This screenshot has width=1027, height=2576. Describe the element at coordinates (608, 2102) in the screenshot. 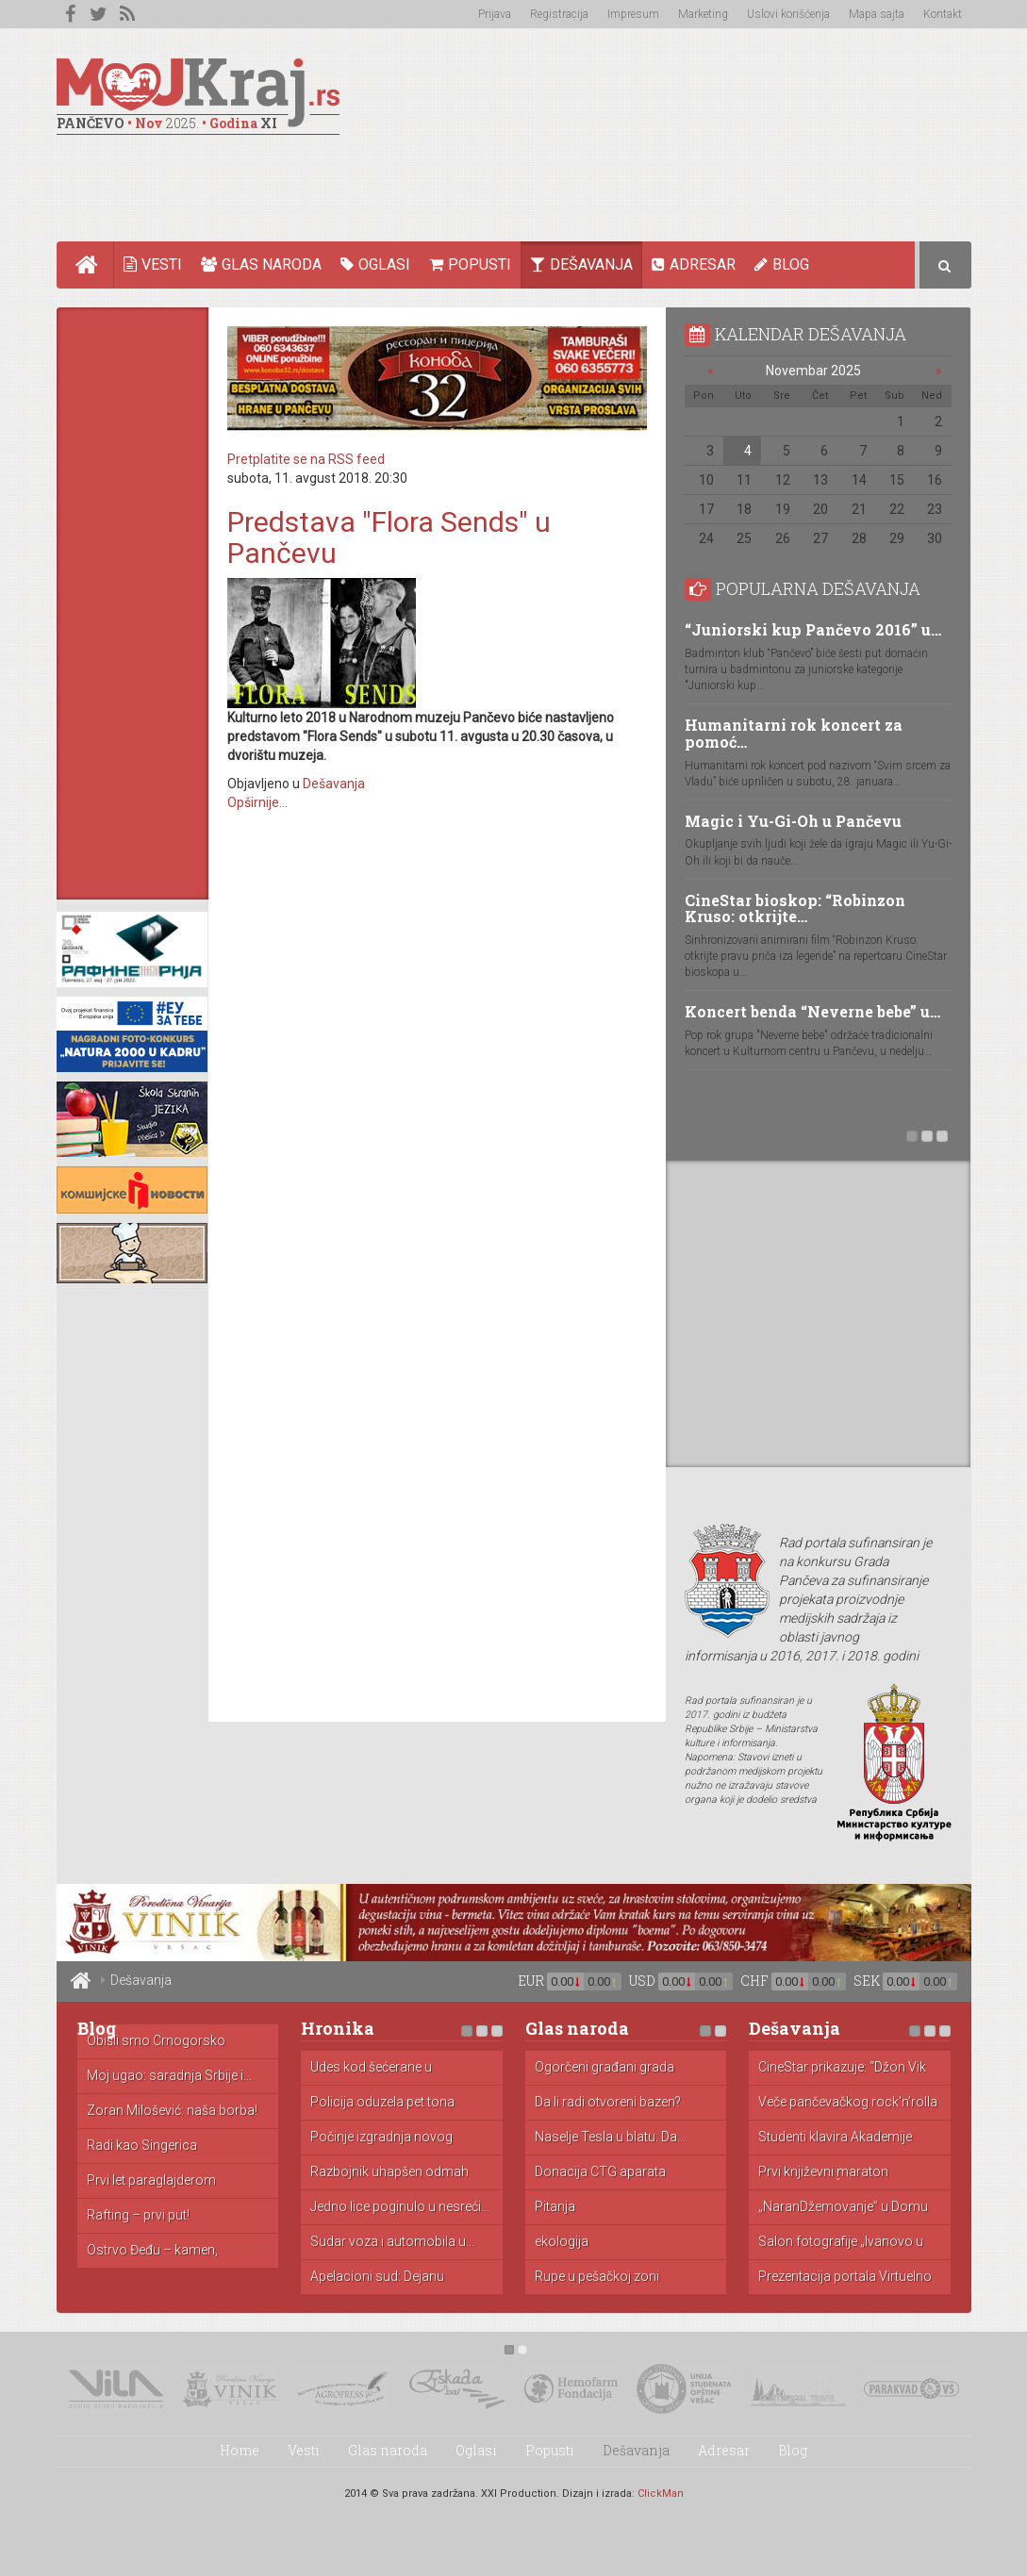

I see `Da li radi otvoreni bazen?` at that location.